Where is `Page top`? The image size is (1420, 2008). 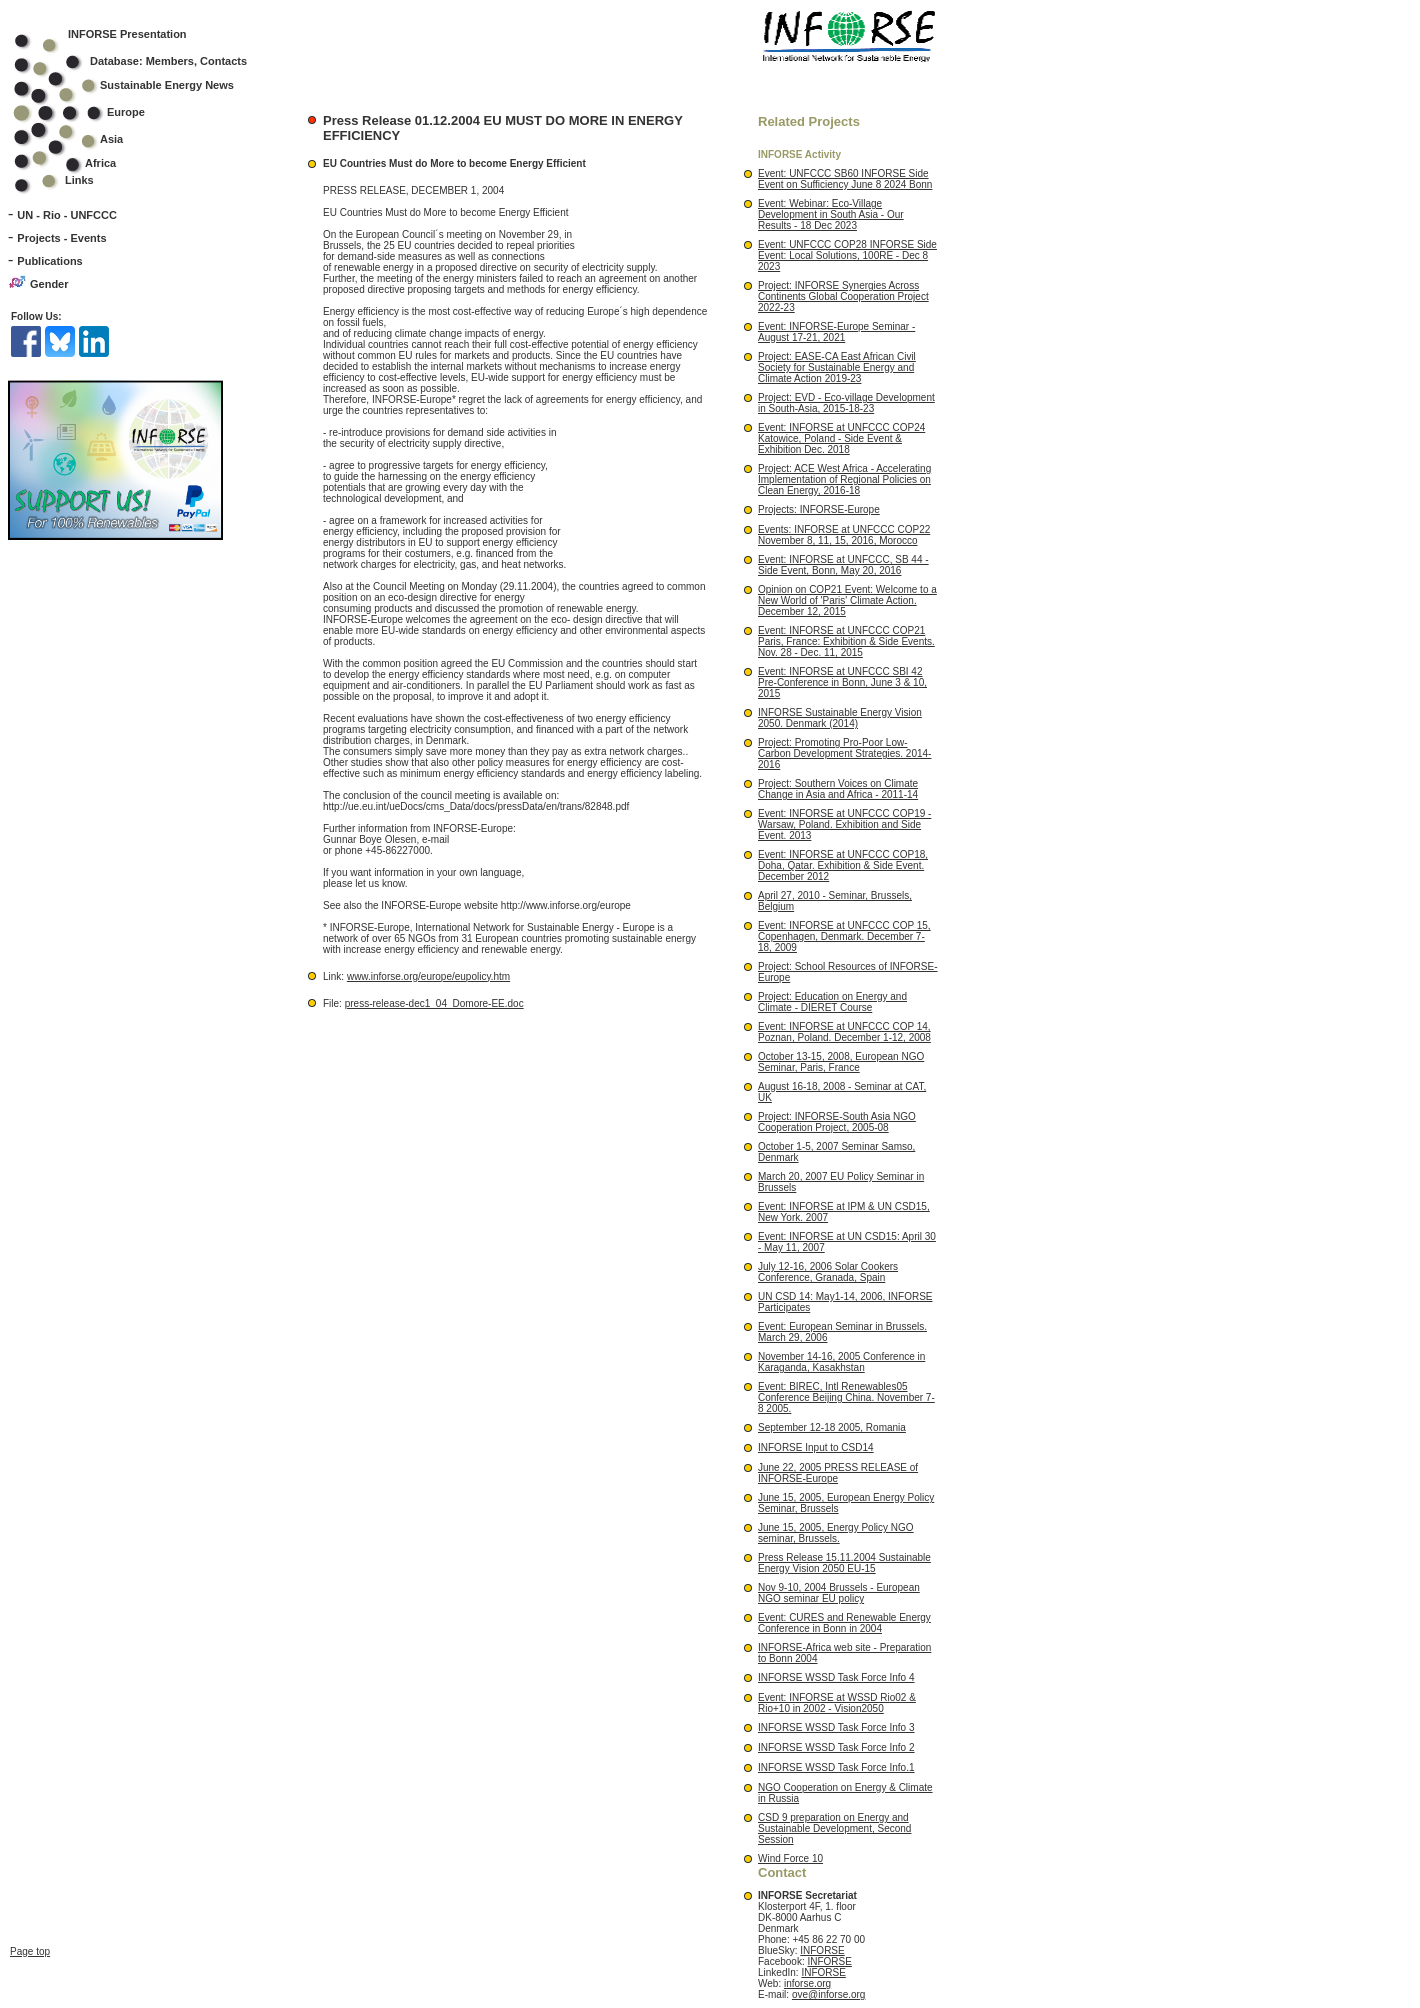 Page top is located at coordinates (30, 1830).